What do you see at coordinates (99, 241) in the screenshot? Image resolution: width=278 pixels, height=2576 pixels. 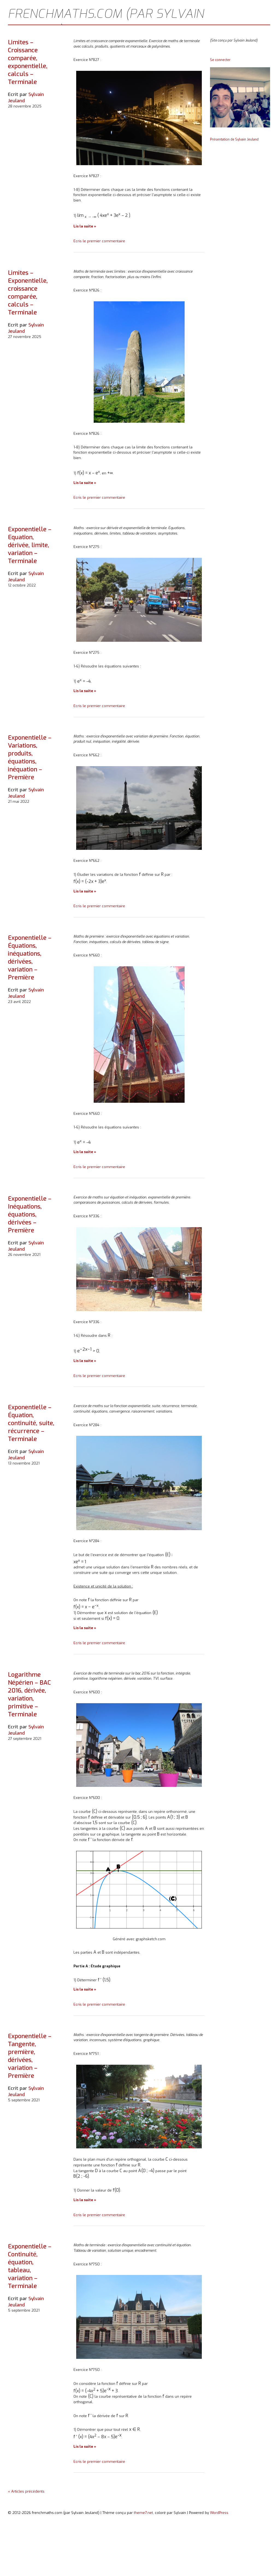 I see `Ecris le premier commentaire` at bounding box center [99, 241].